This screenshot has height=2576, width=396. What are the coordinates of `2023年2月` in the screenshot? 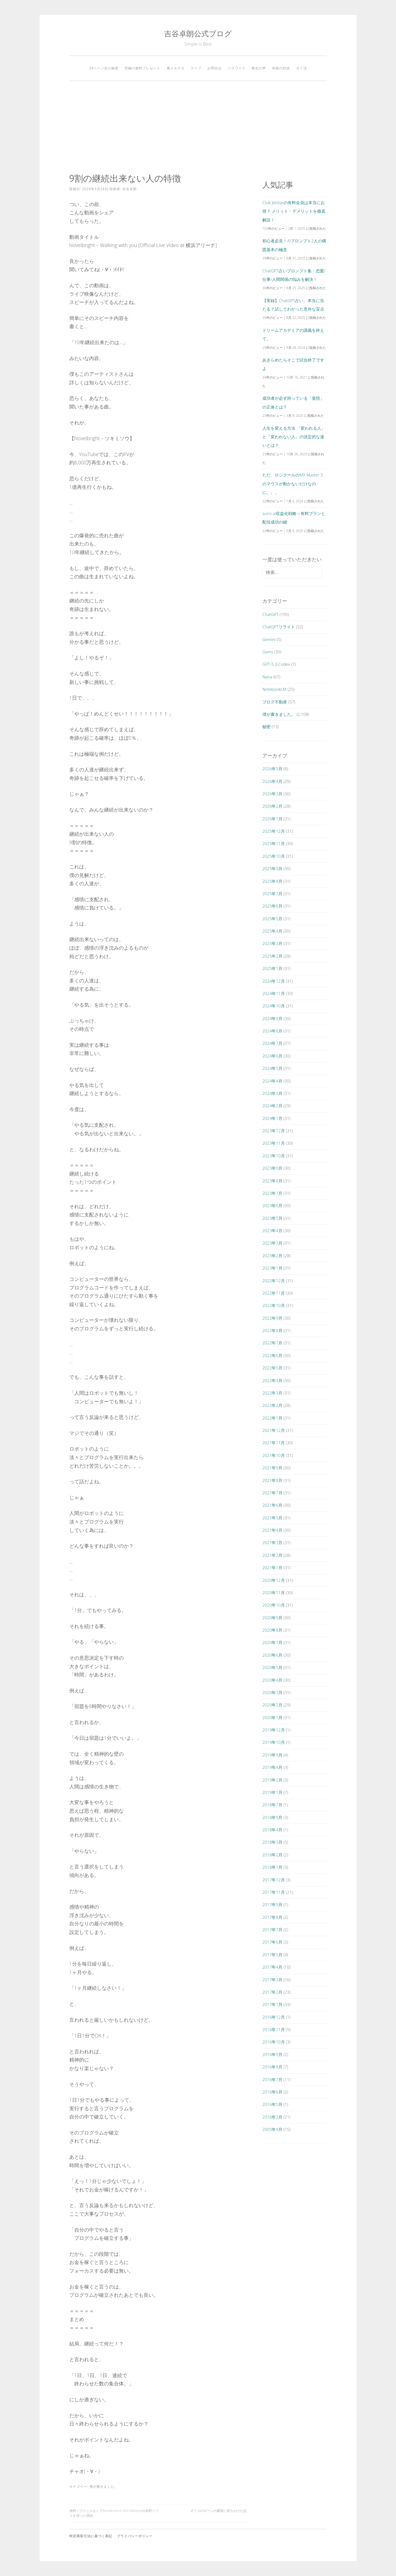 It's located at (272, 1255).